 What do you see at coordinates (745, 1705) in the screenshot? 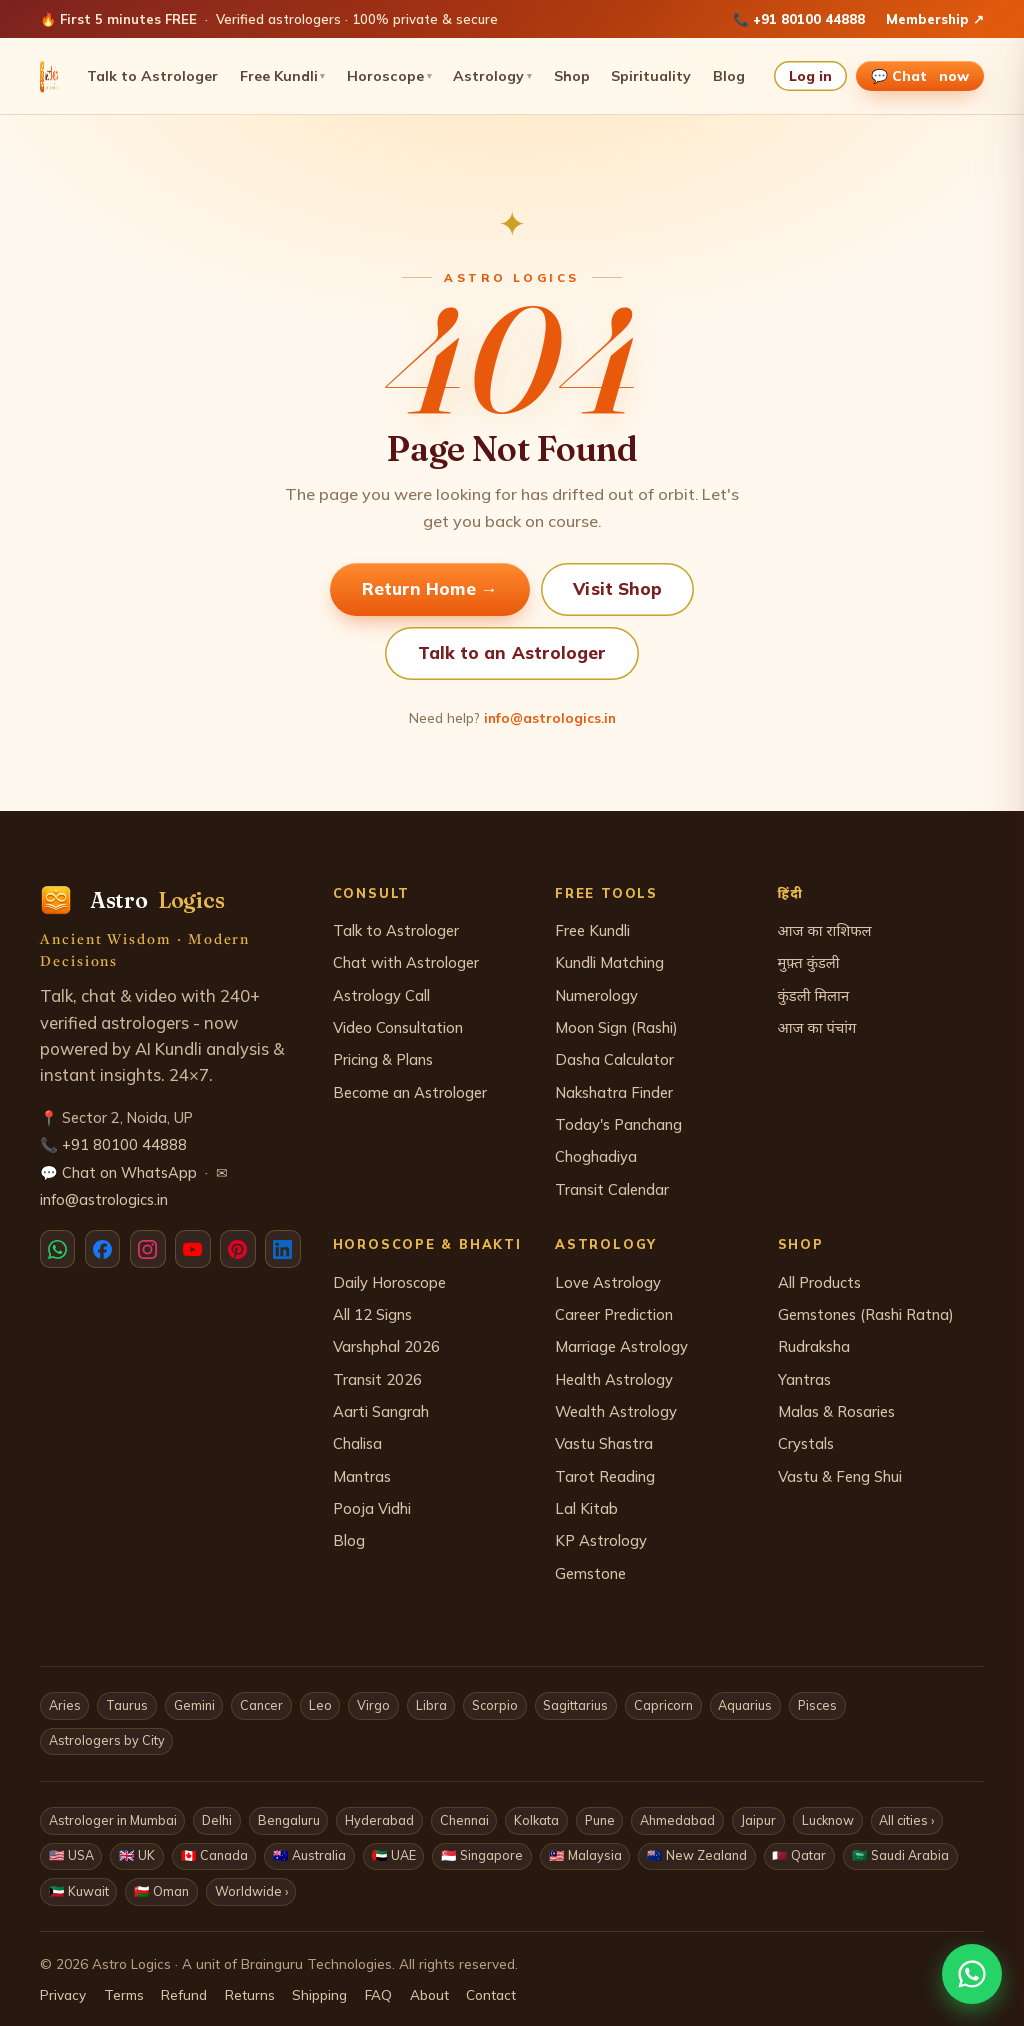
I see `Aquarius` at bounding box center [745, 1705].